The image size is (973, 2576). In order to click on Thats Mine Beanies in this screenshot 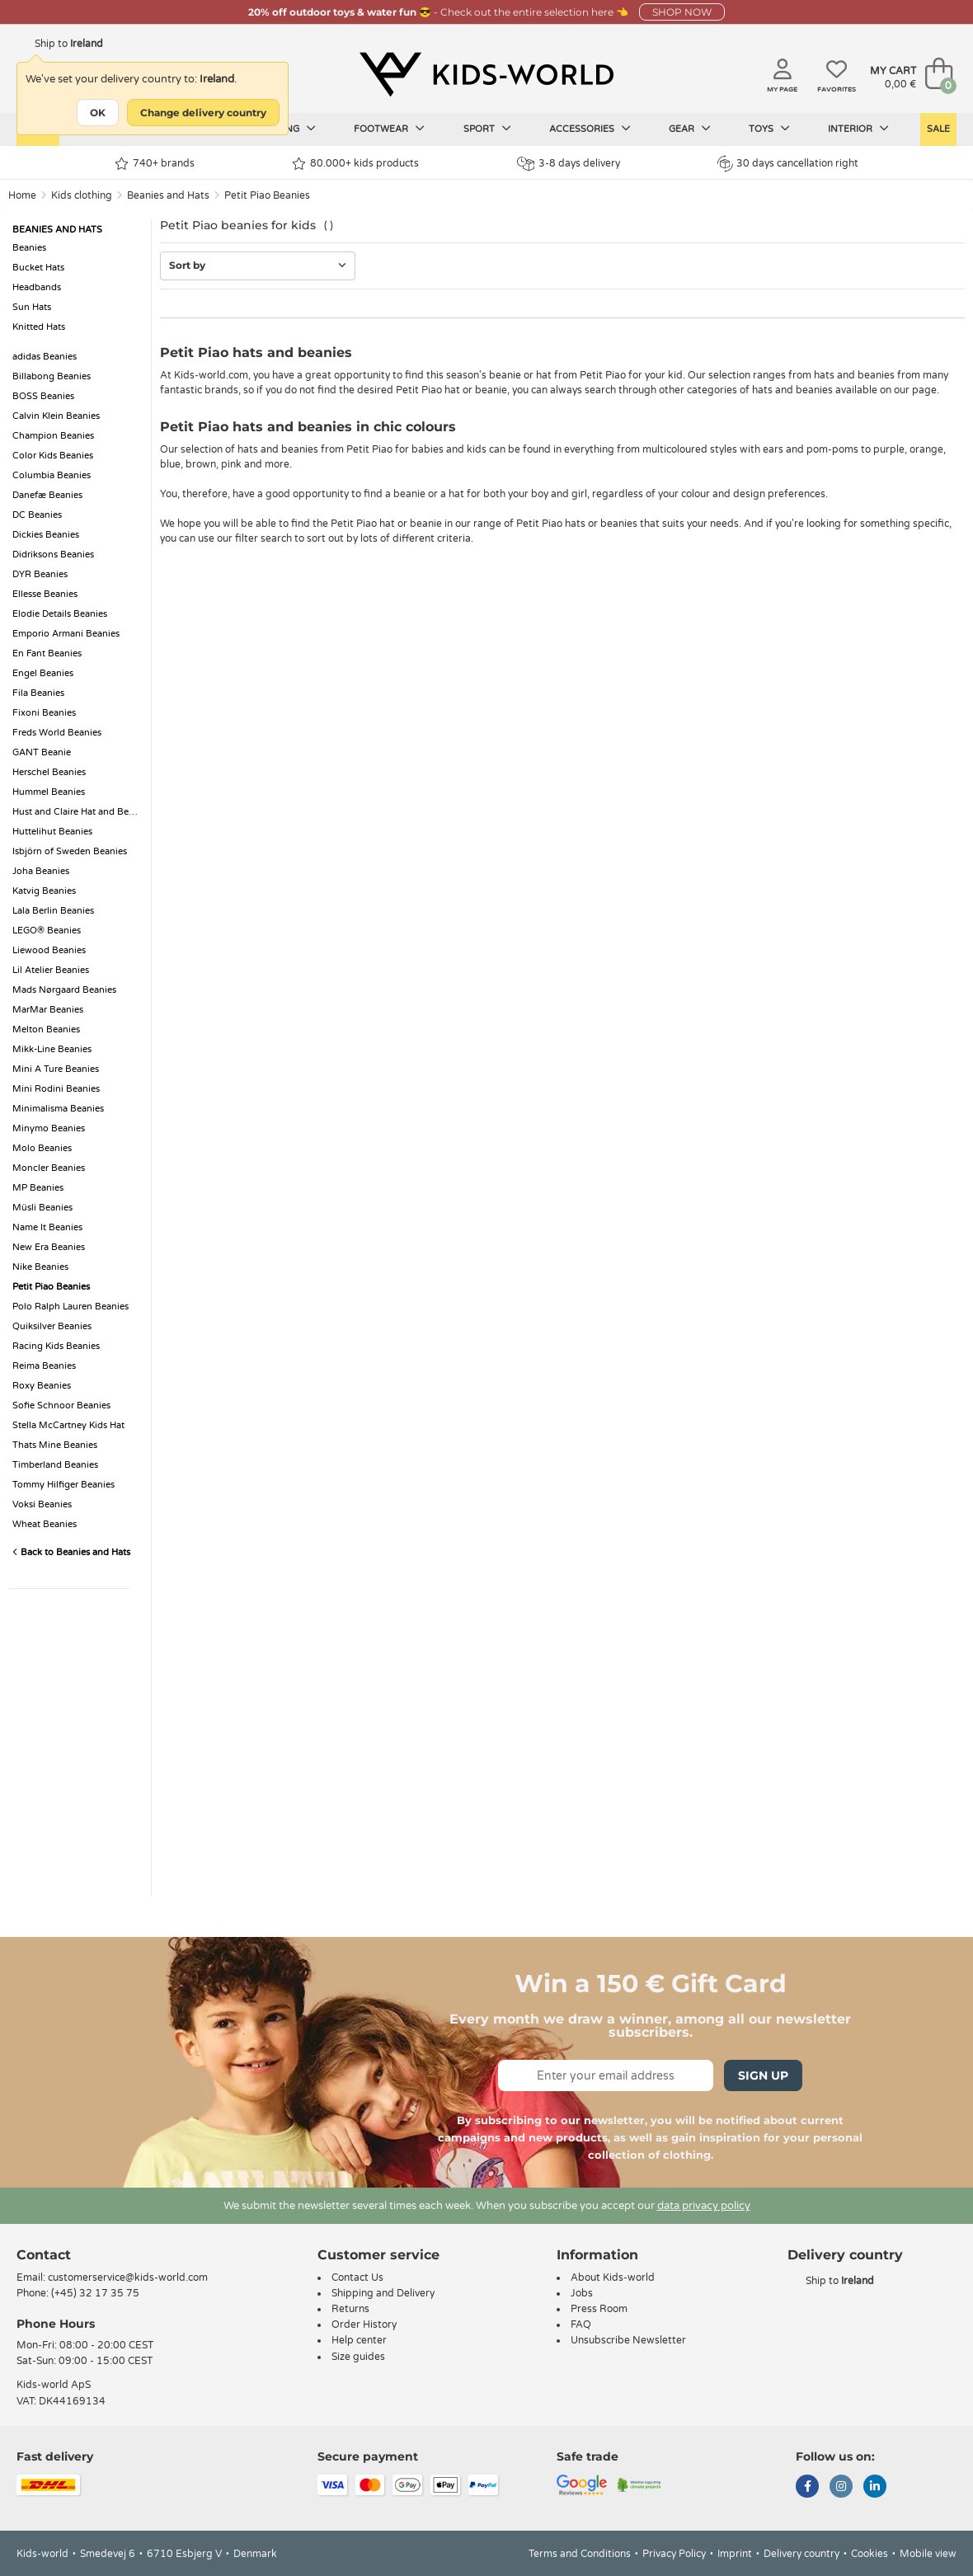, I will do `click(54, 1445)`.